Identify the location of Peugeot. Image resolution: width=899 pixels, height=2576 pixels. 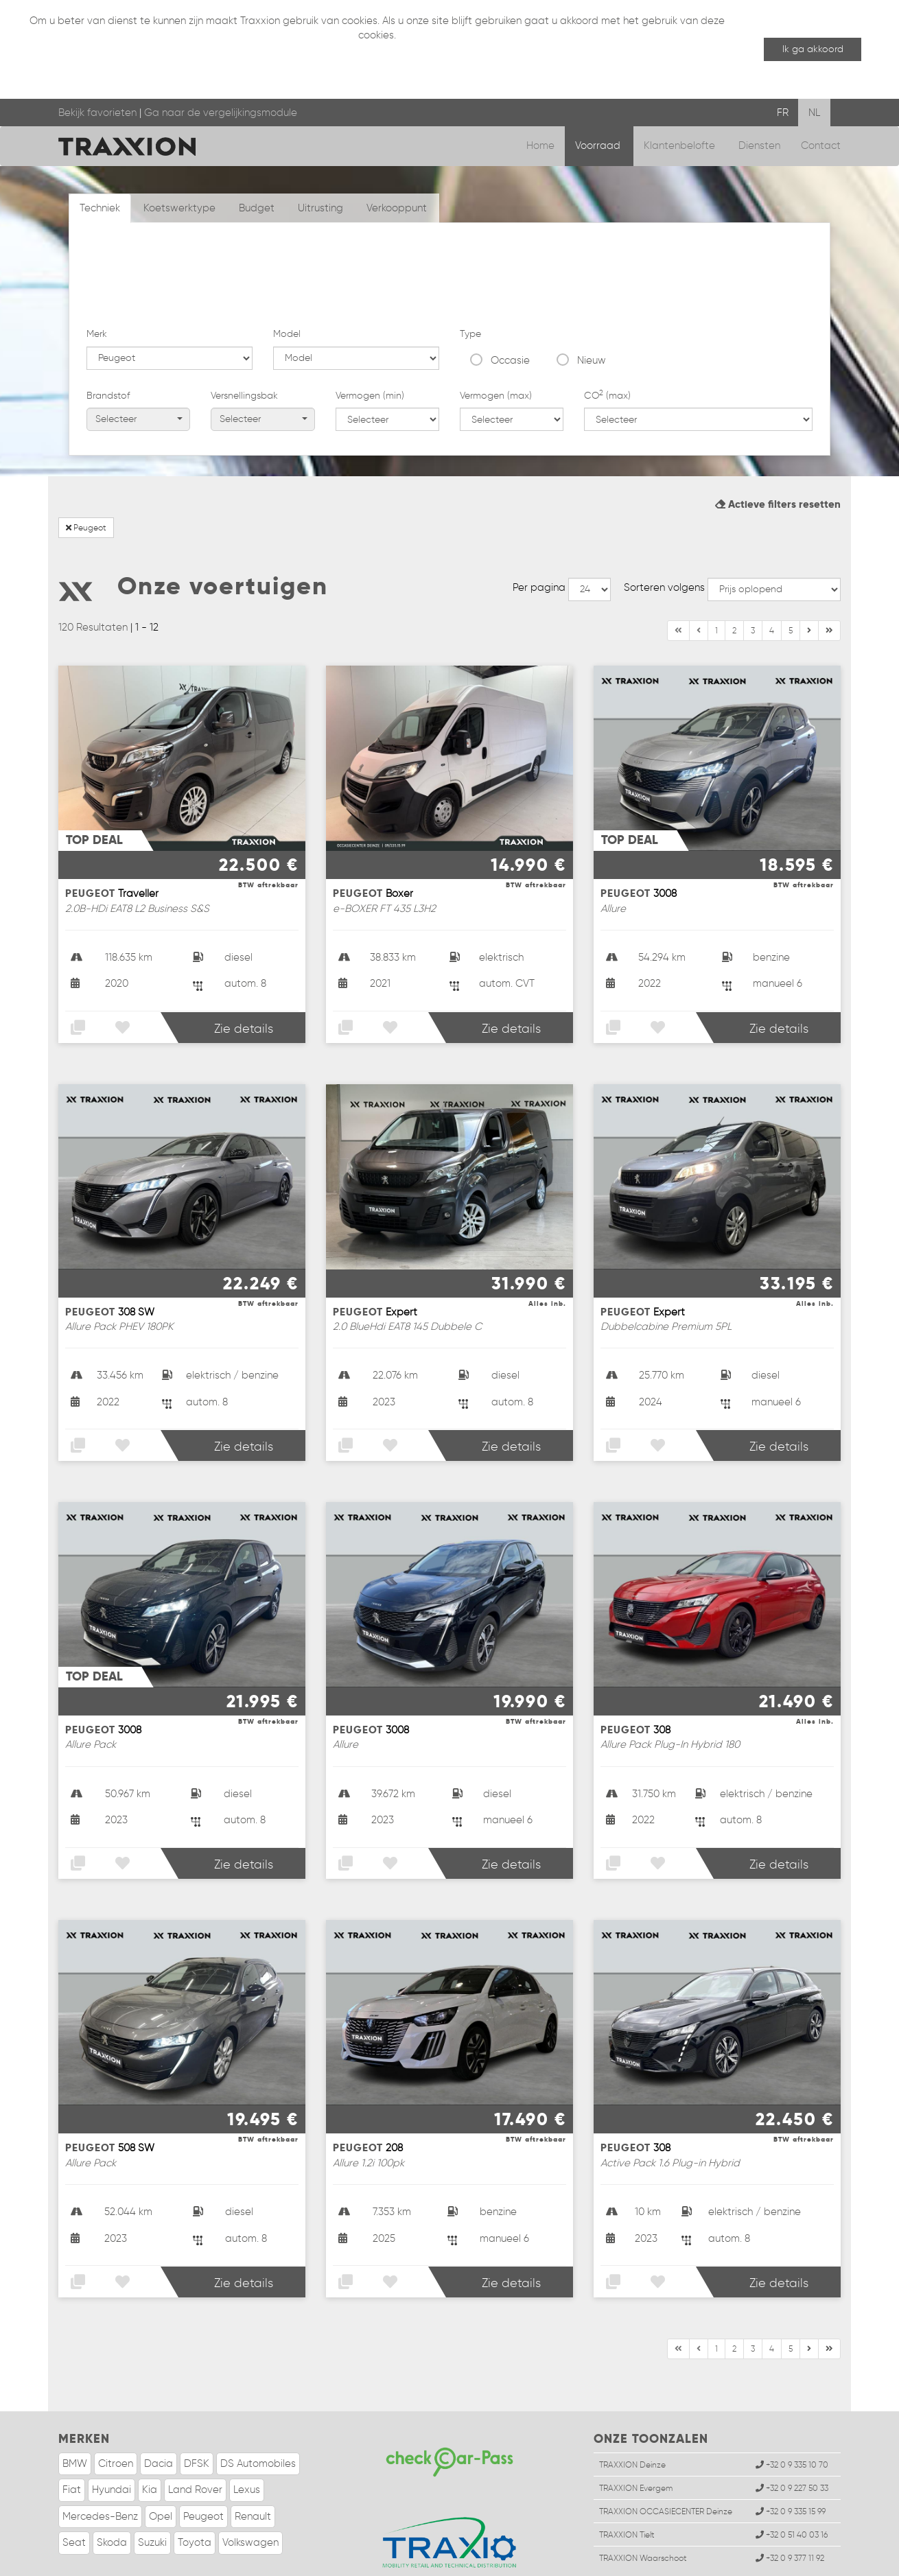
(86, 478).